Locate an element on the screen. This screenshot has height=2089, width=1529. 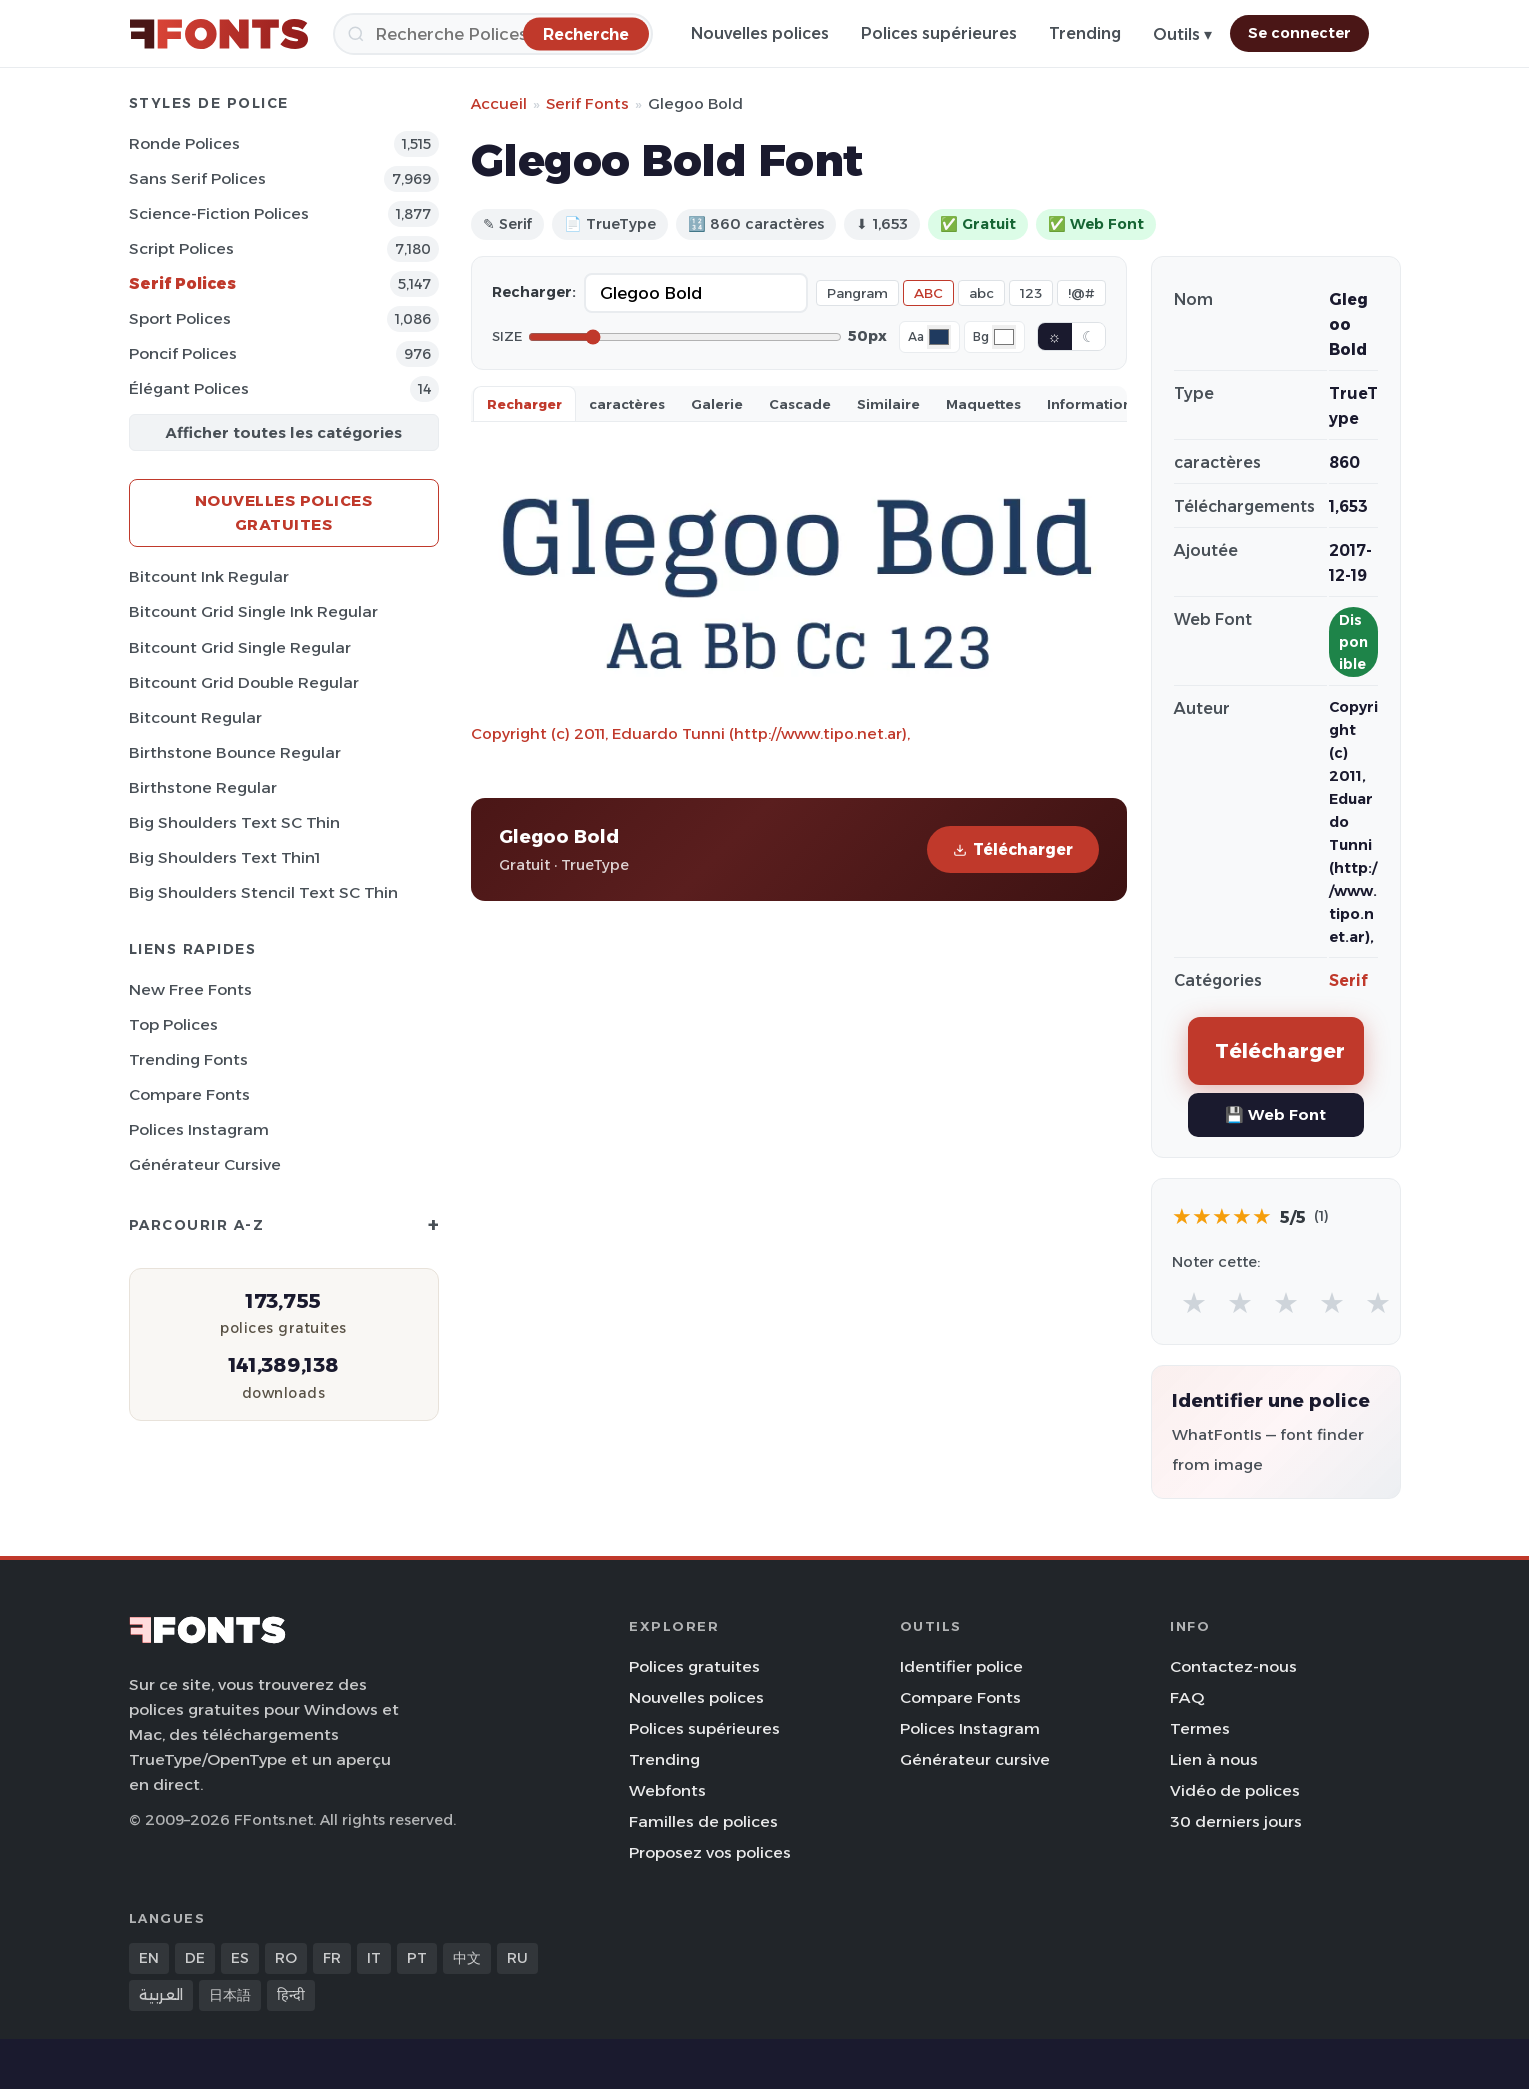
★ [radio] is located at coordinates (1194, 1302).